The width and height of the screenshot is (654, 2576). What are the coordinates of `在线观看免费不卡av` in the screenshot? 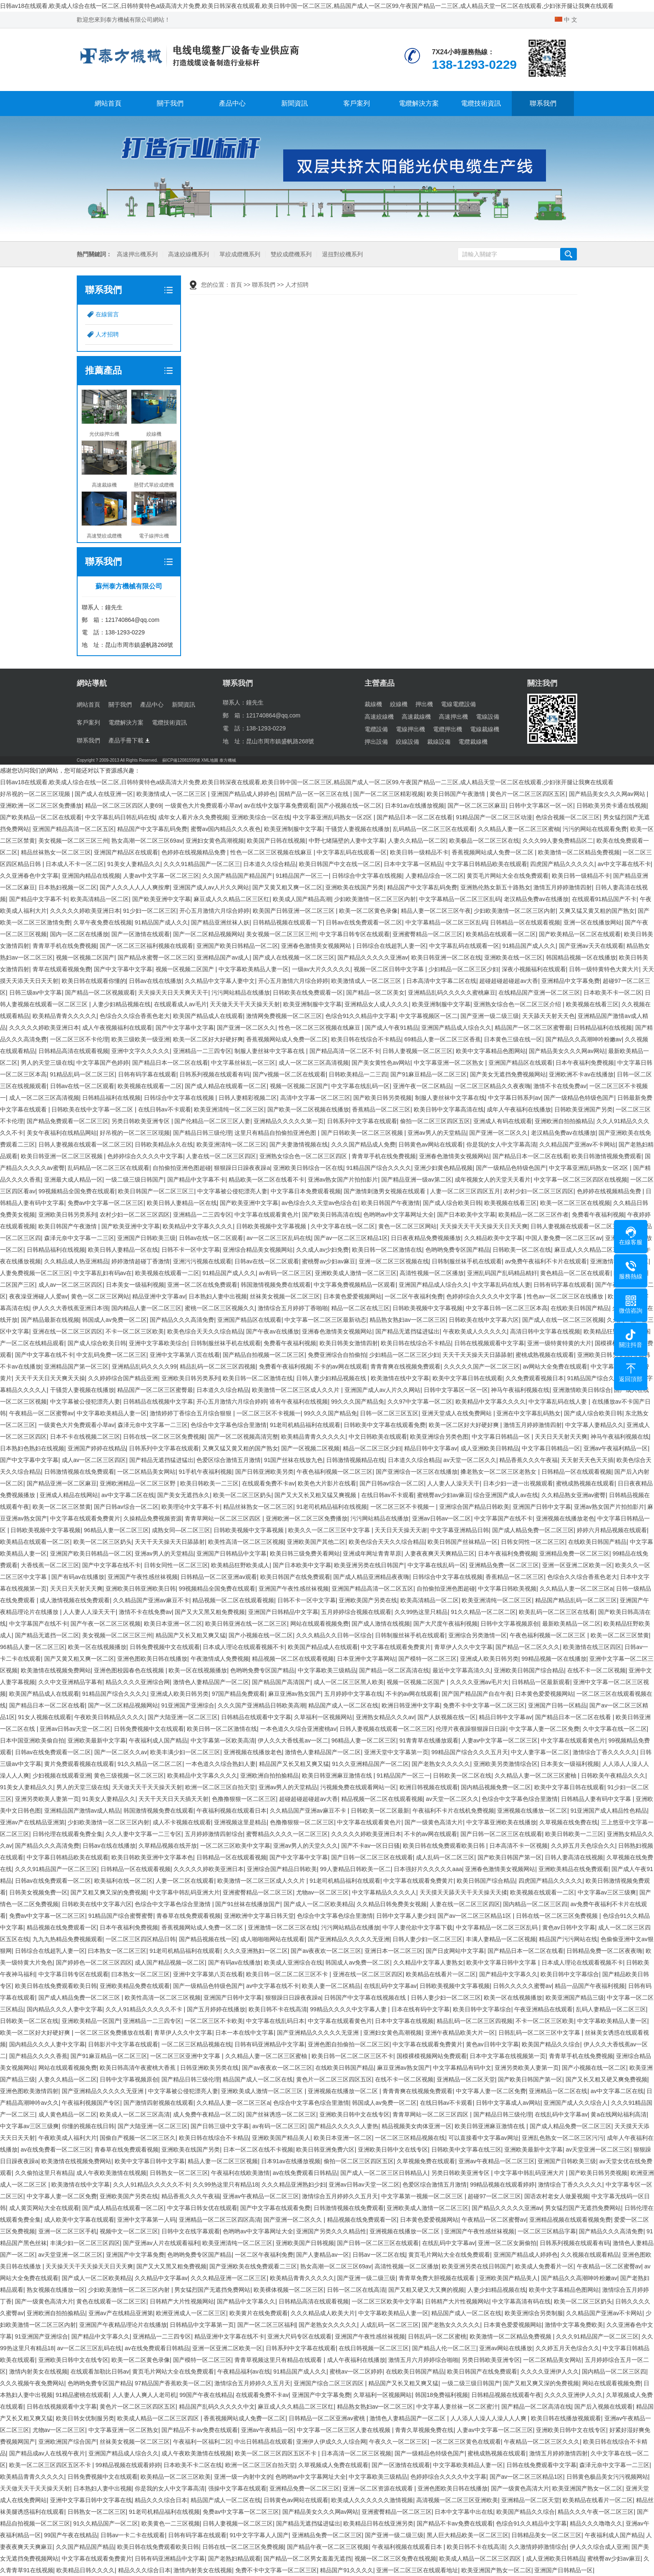 It's located at (268, 1483).